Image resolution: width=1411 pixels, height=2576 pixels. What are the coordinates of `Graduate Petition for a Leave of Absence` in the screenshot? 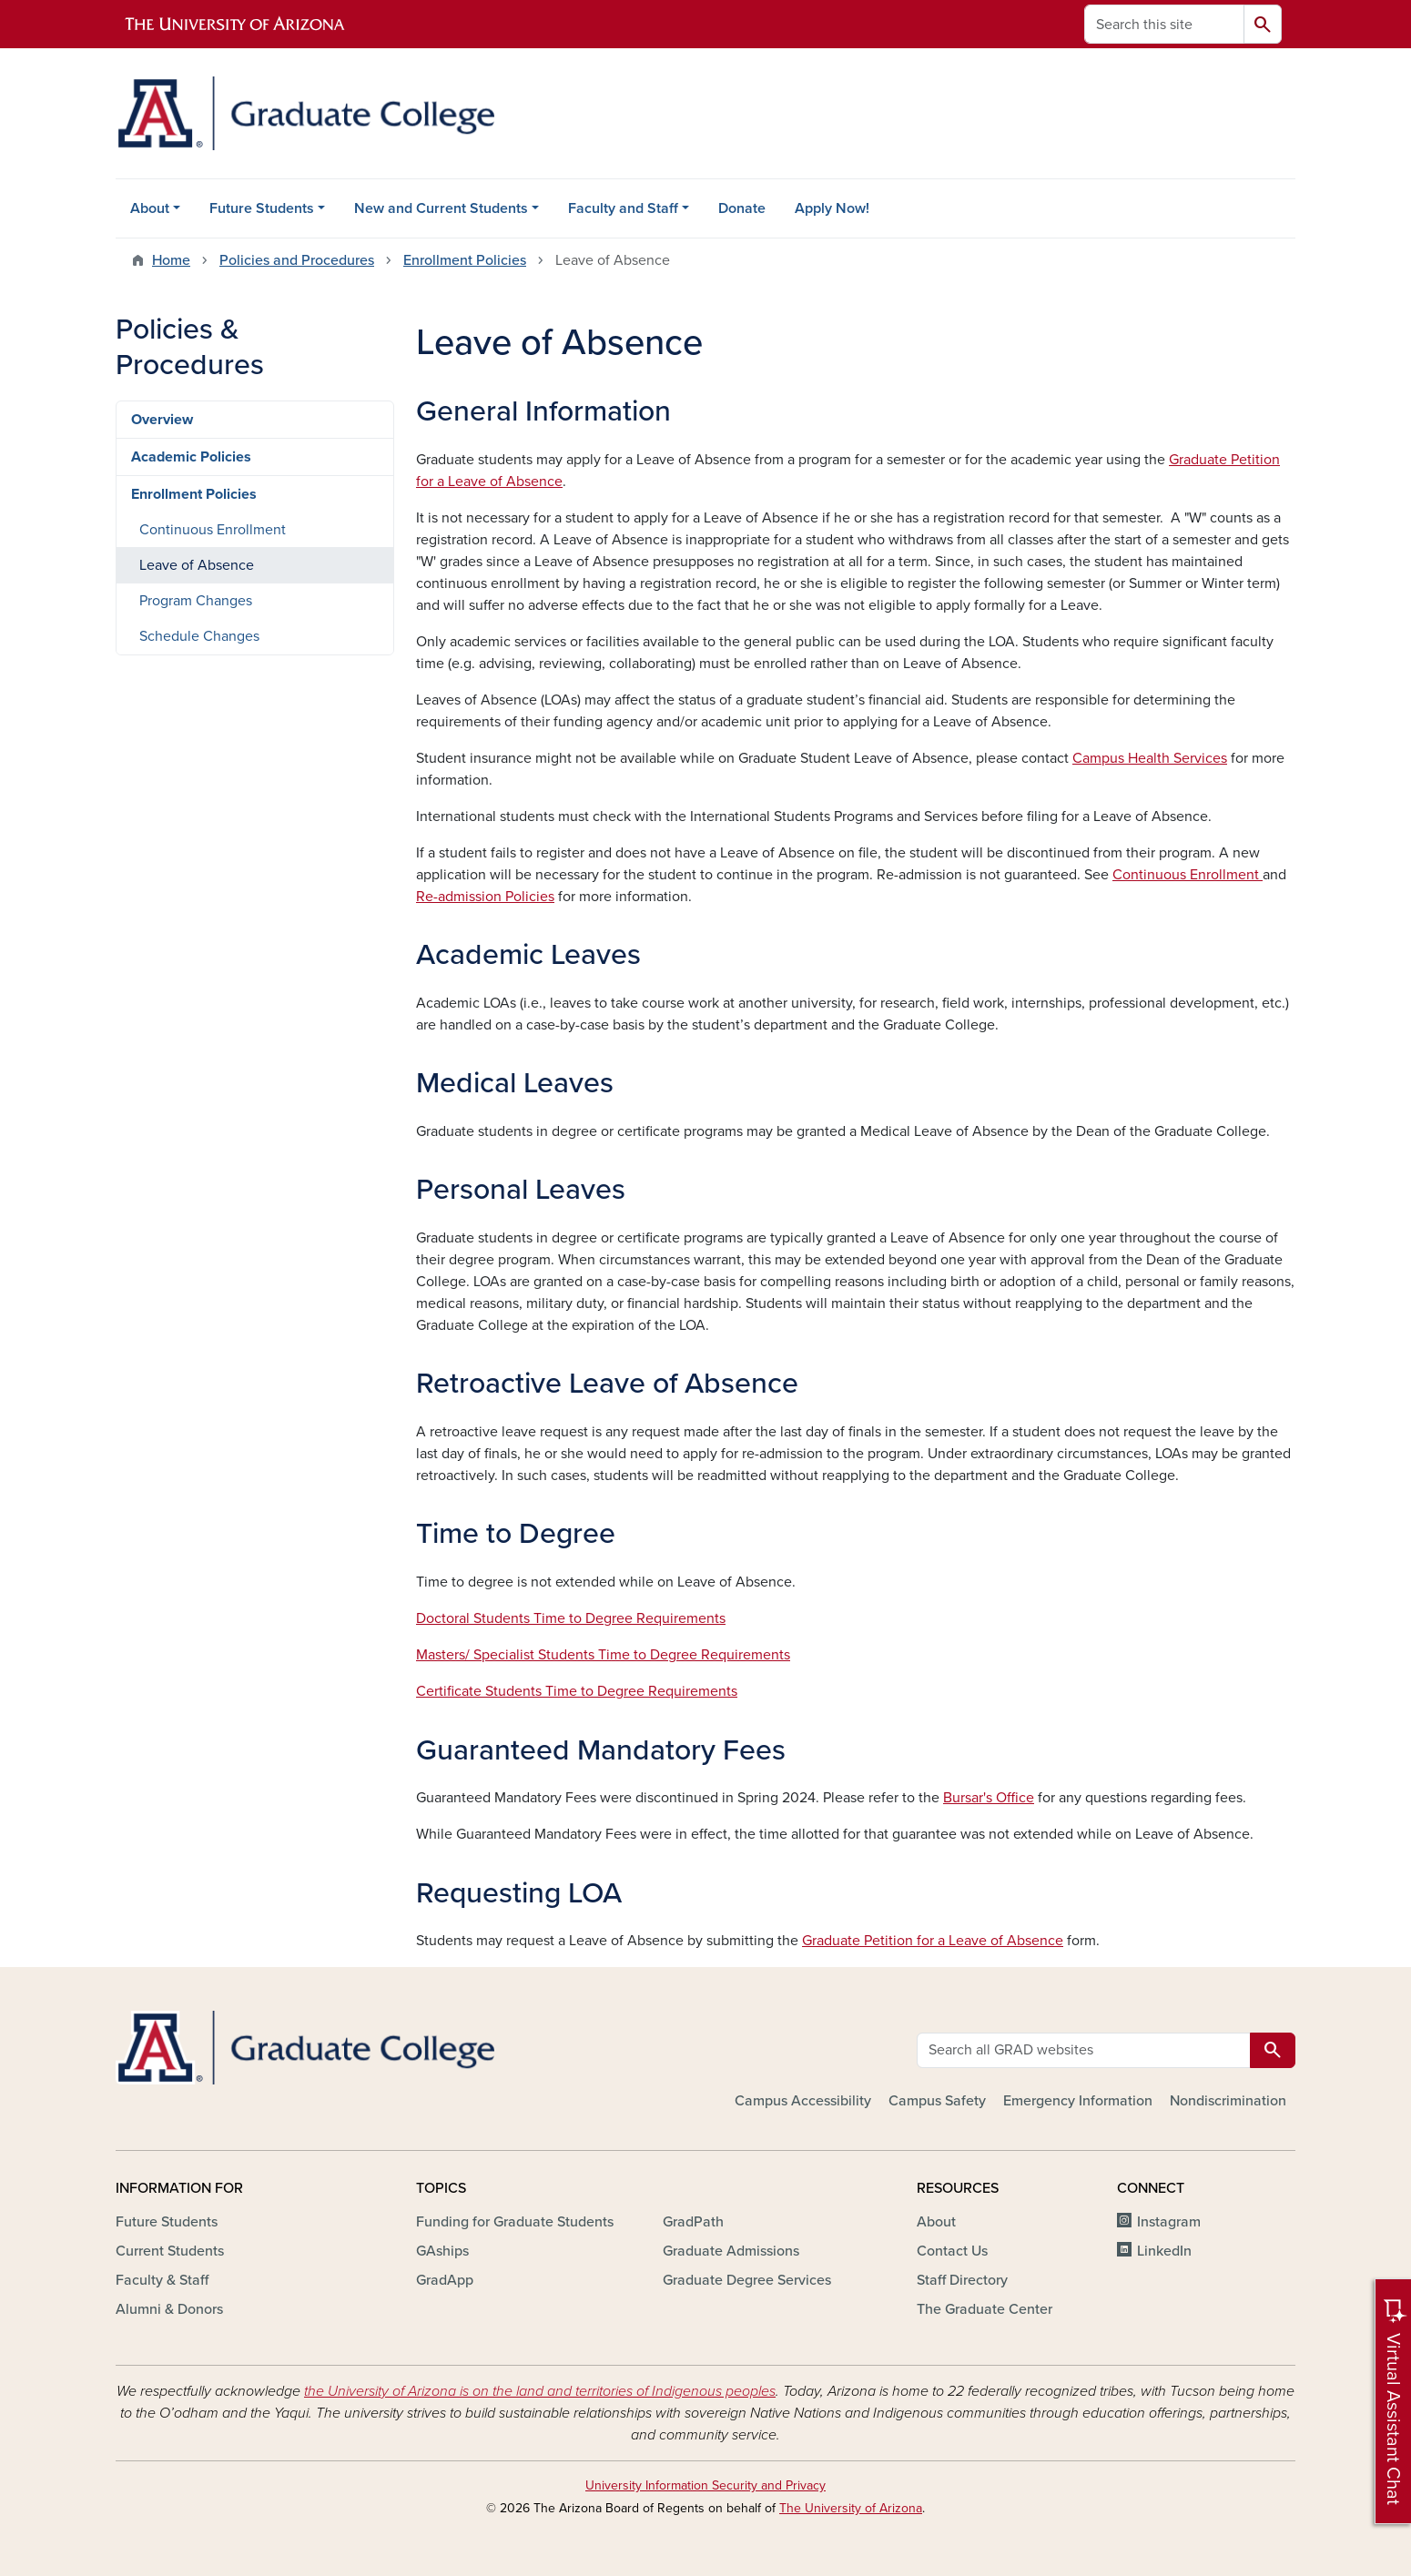 It's located at (932, 1941).